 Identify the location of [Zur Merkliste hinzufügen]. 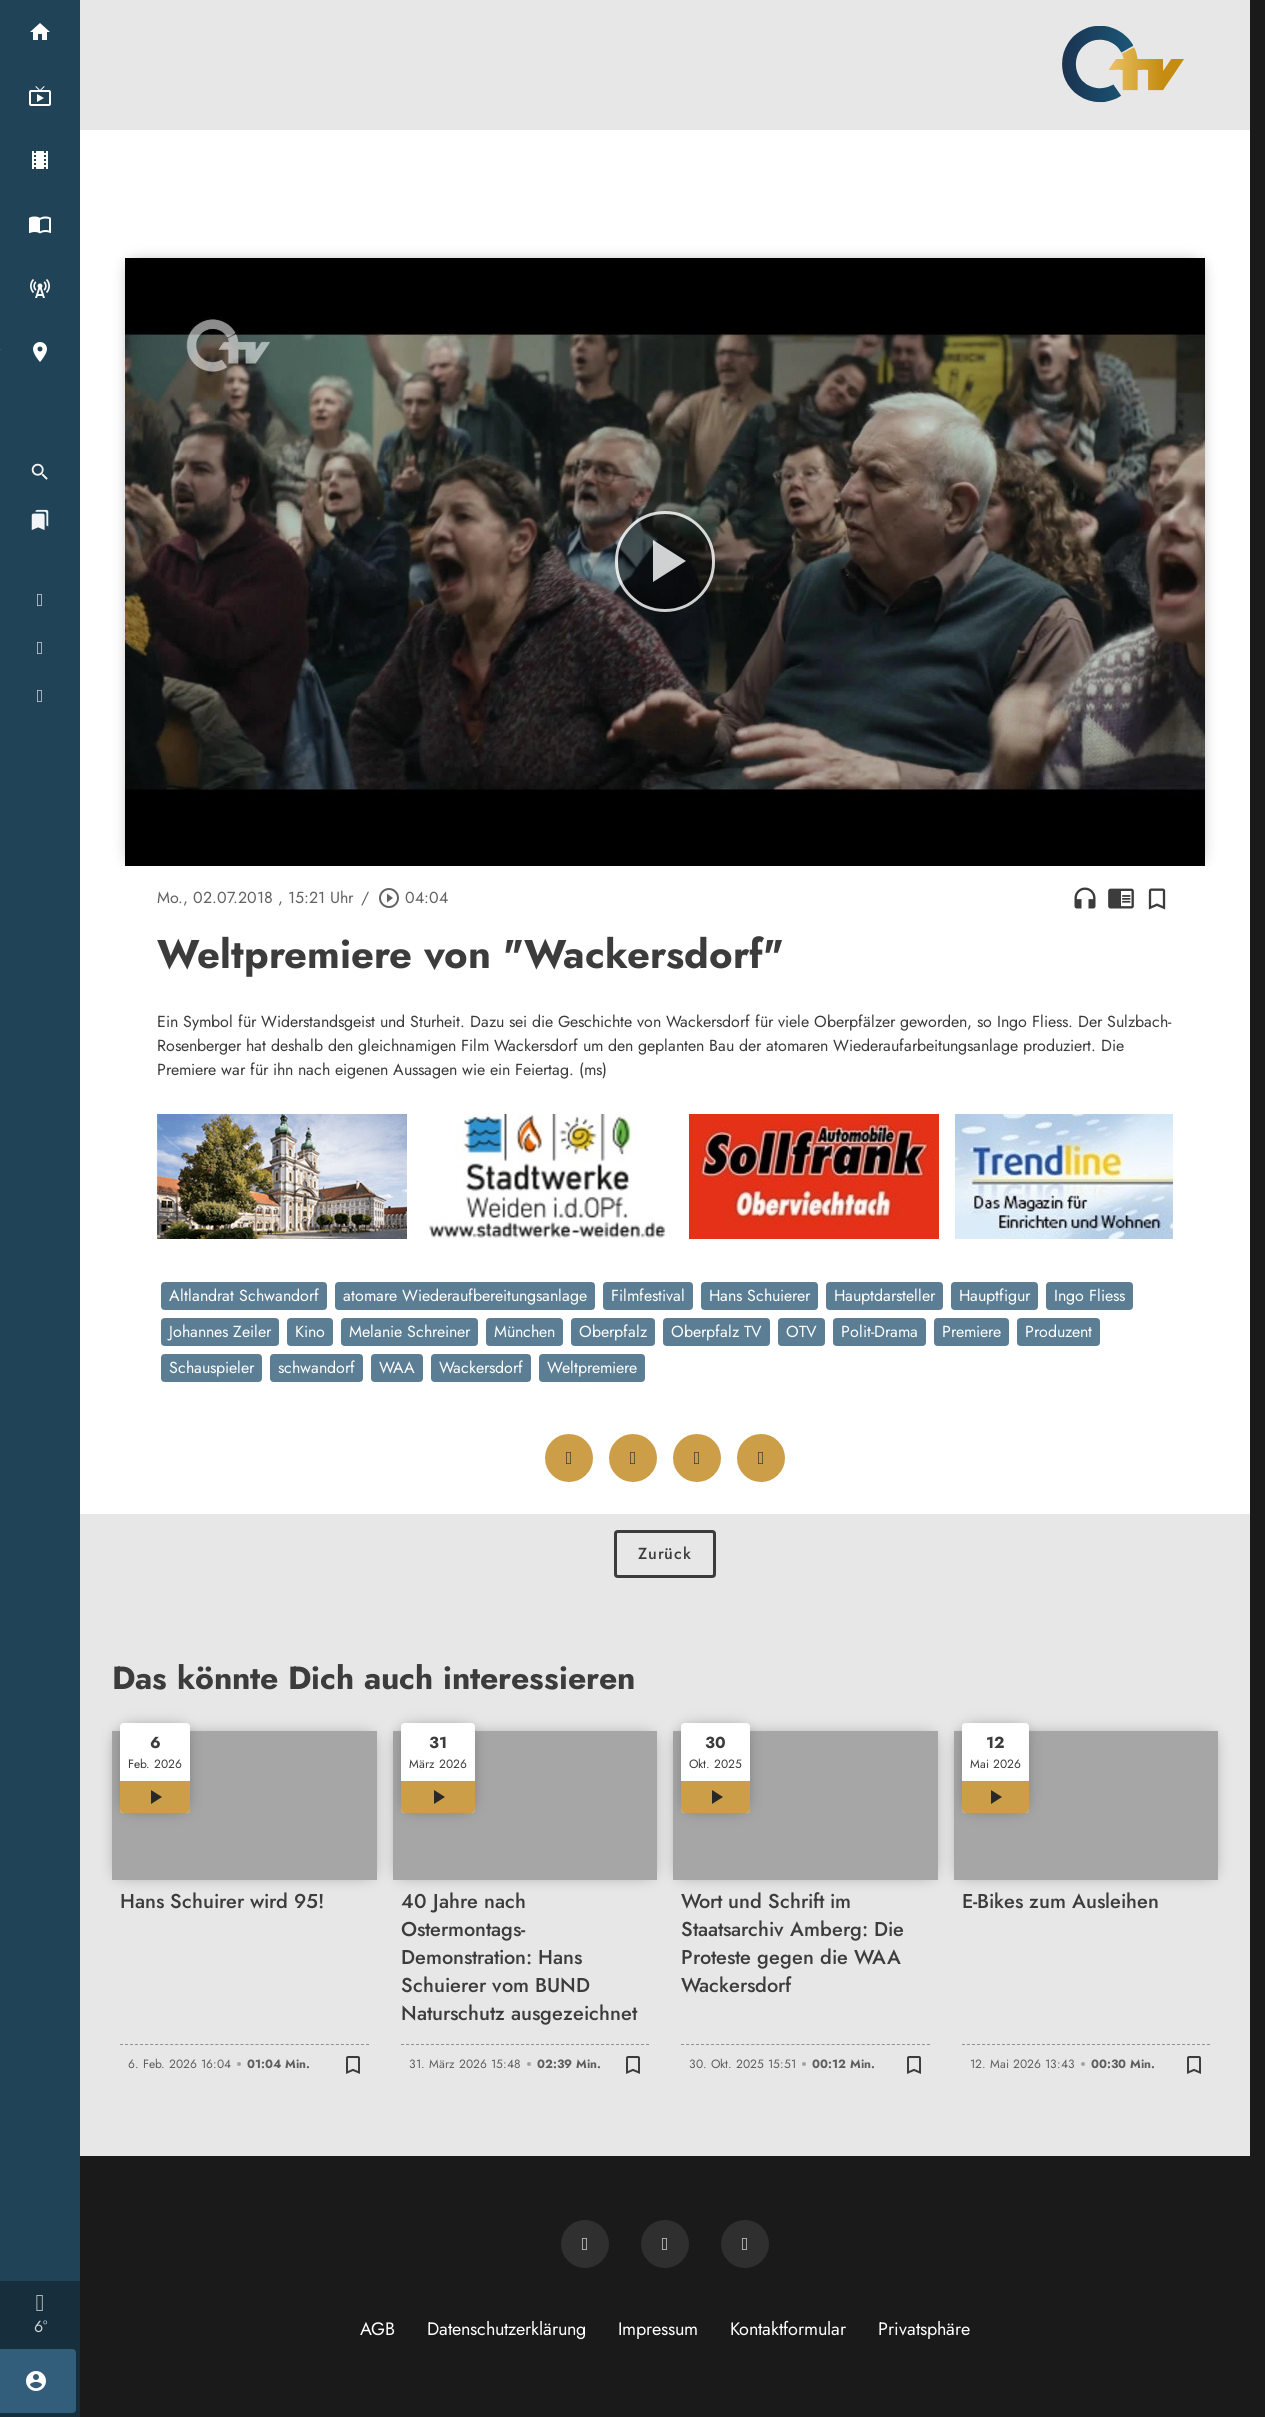
(1157, 898).